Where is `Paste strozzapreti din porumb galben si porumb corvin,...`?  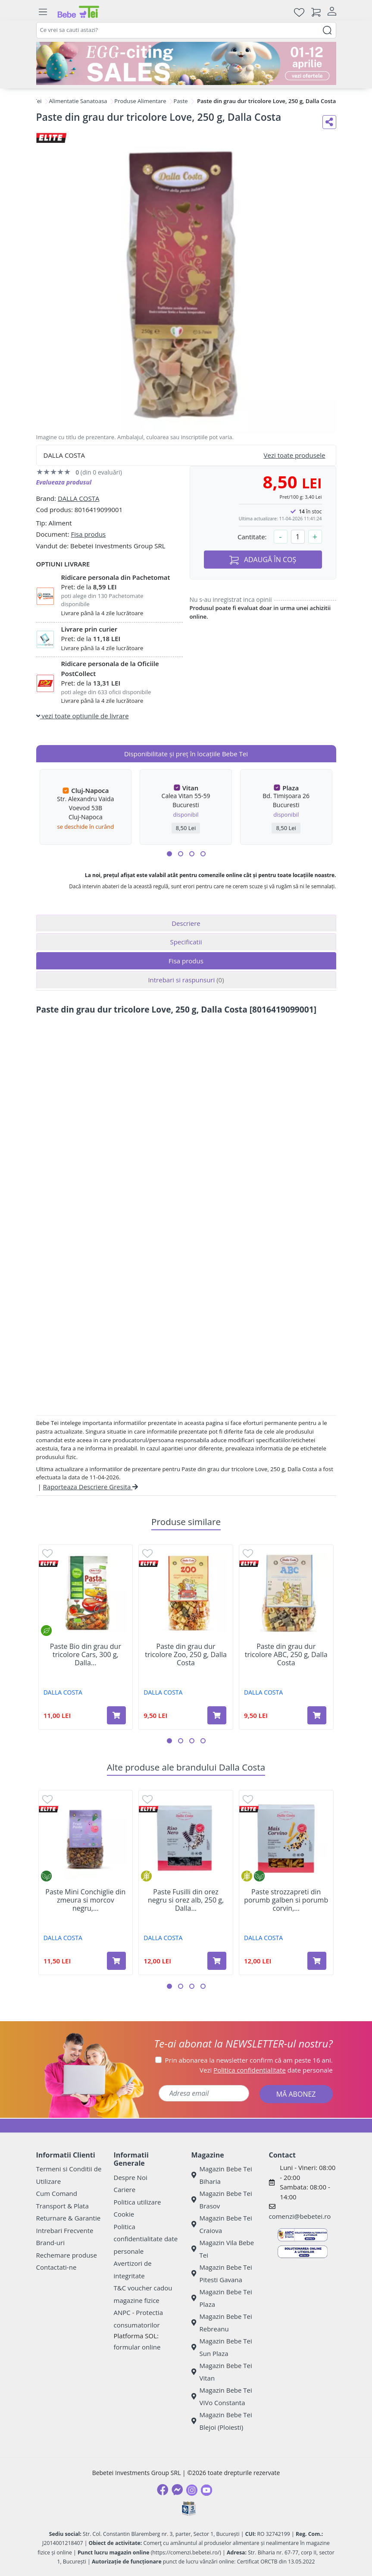 Paste strozzapreti din porumb galben si porumb corvin,... is located at coordinates (286, 1900).